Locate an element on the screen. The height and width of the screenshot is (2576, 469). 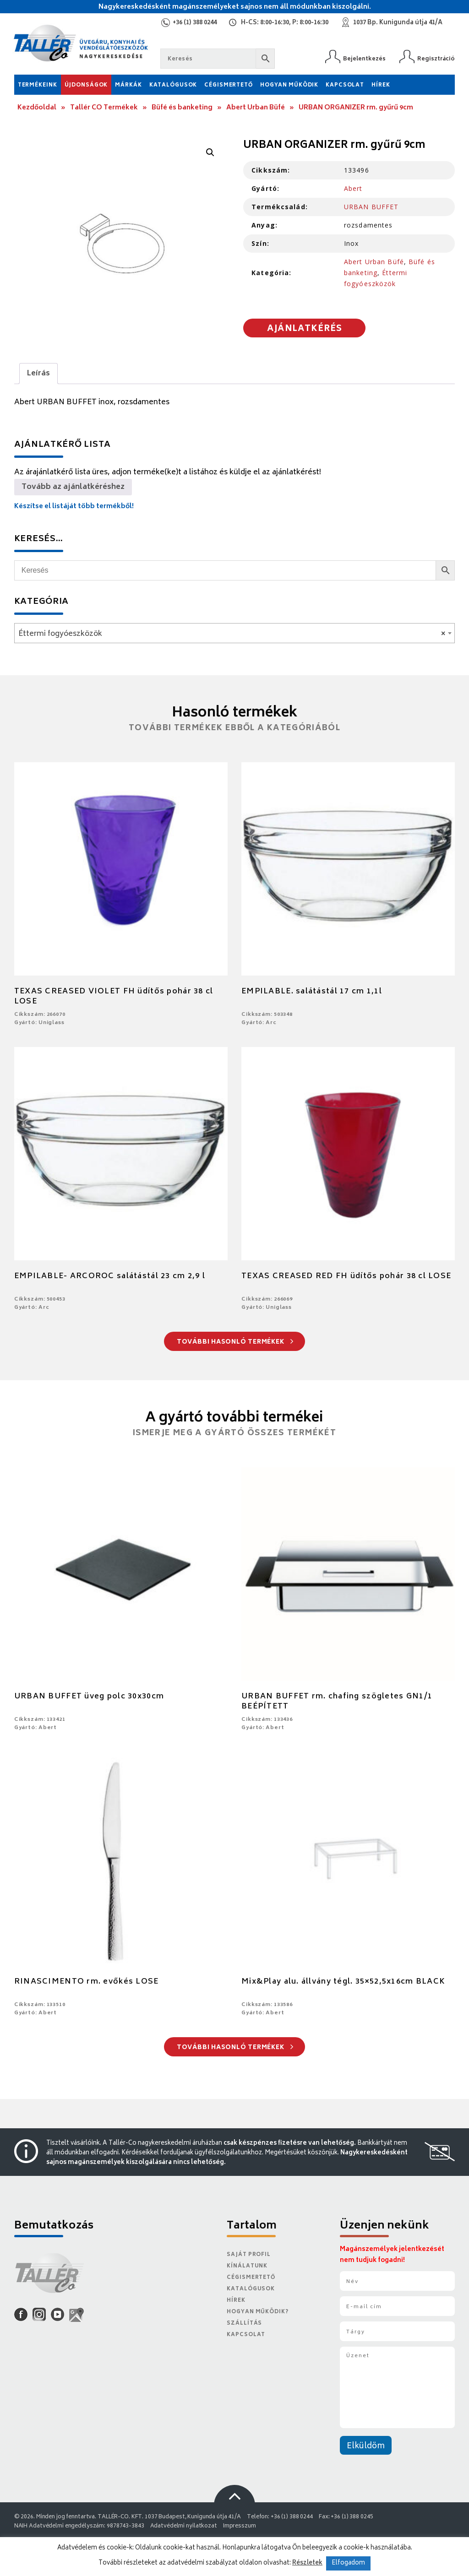
Termékeink is located at coordinates (37, 85).